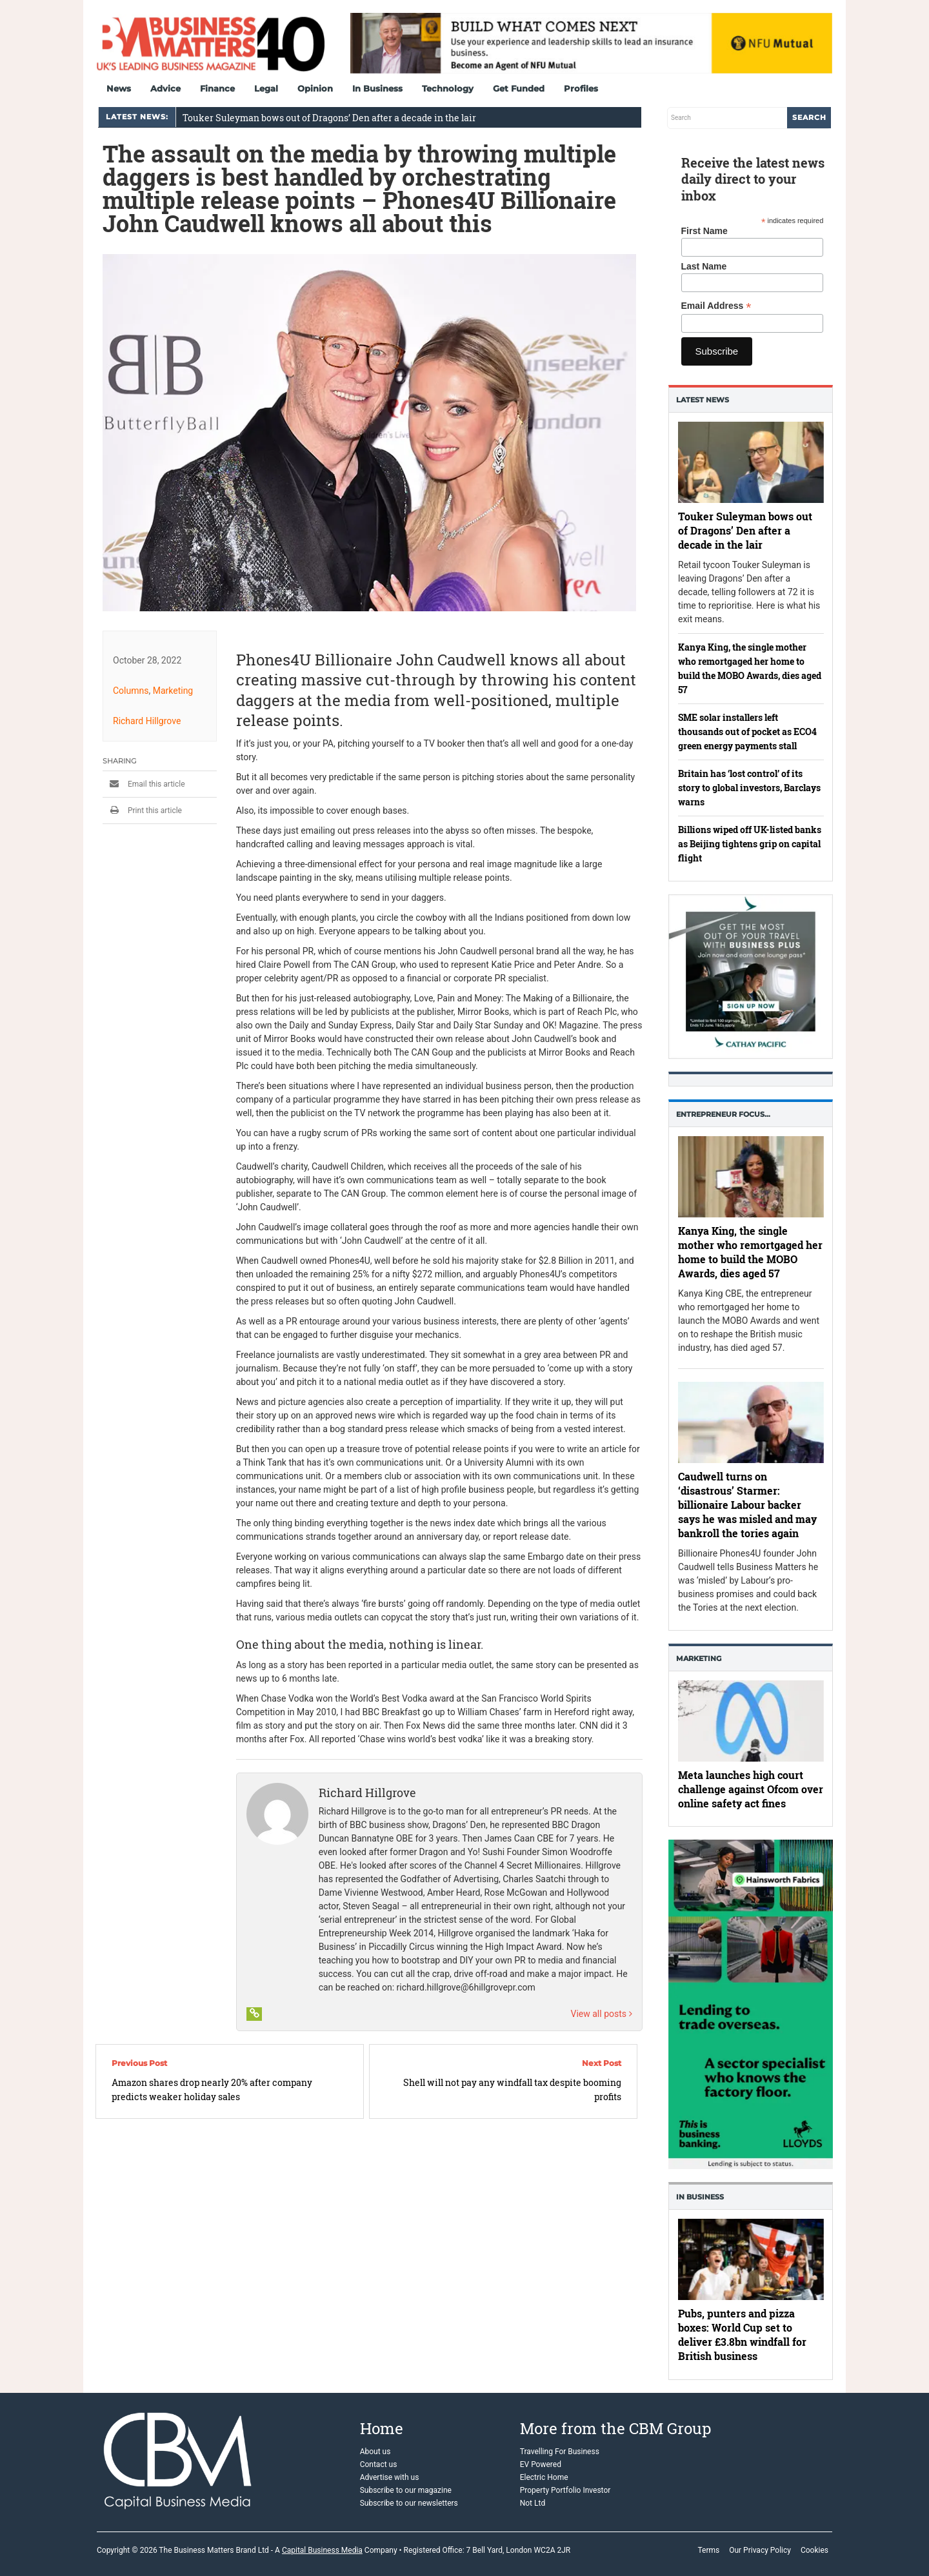  I want to click on Entrepreneur Focus…, so click(723, 1114).